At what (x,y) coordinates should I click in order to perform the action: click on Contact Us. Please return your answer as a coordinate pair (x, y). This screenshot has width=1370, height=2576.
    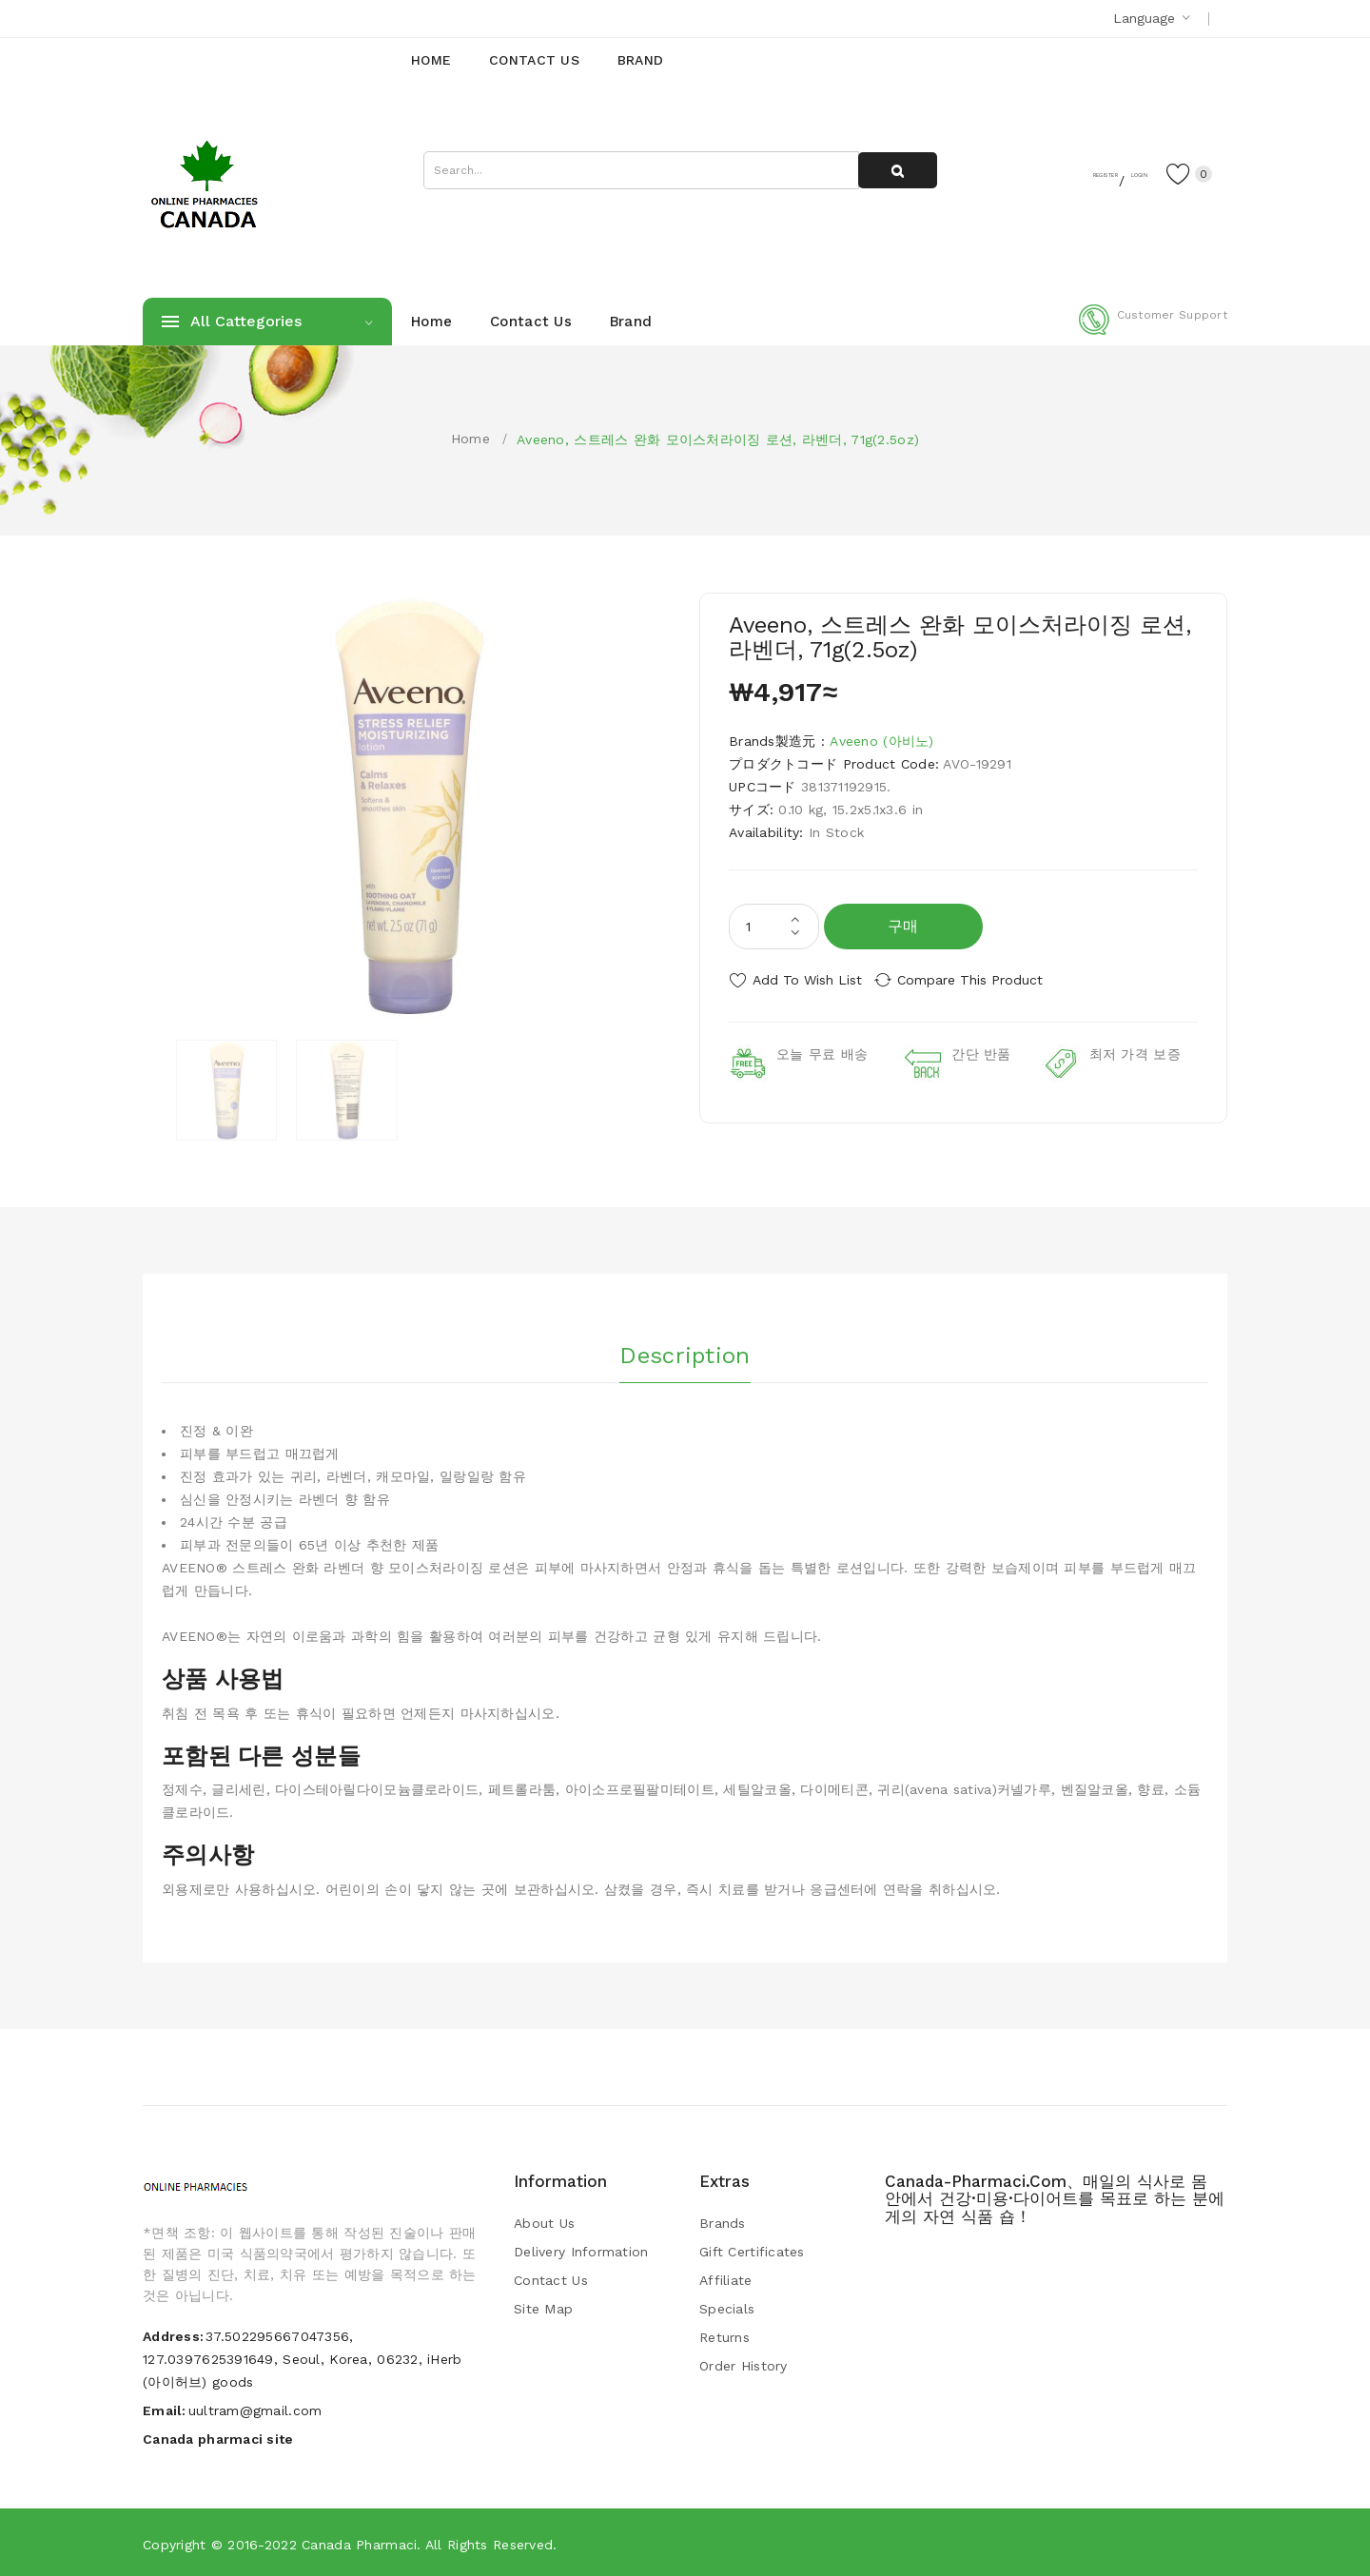
    Looking at the image, I should click on (551, 2279).